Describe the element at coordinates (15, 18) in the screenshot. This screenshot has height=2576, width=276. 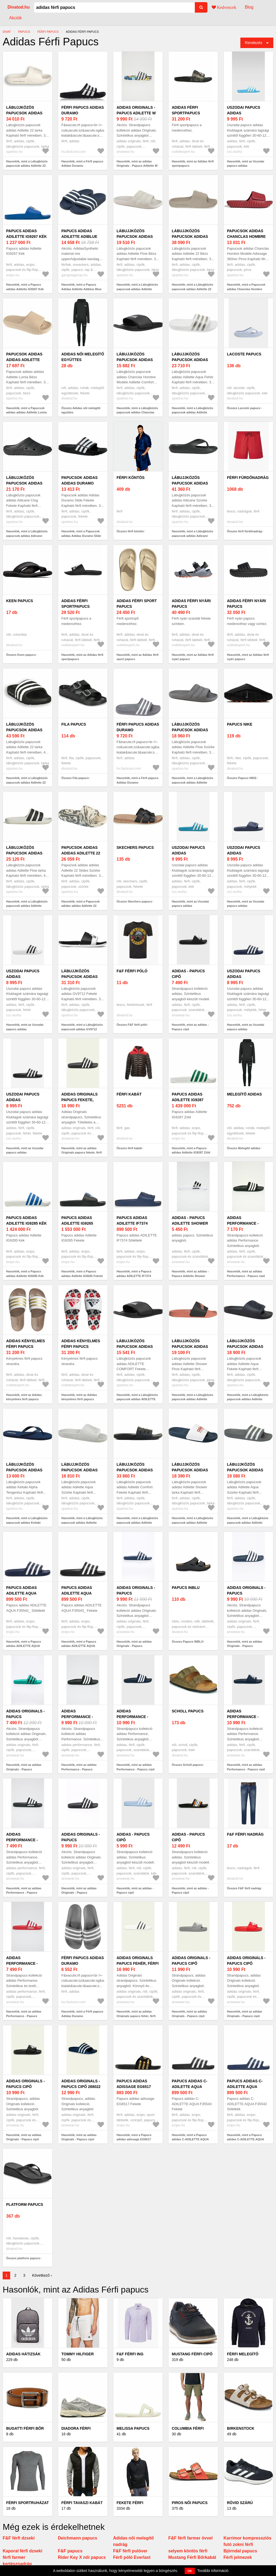
I see `Akciók` at that location.